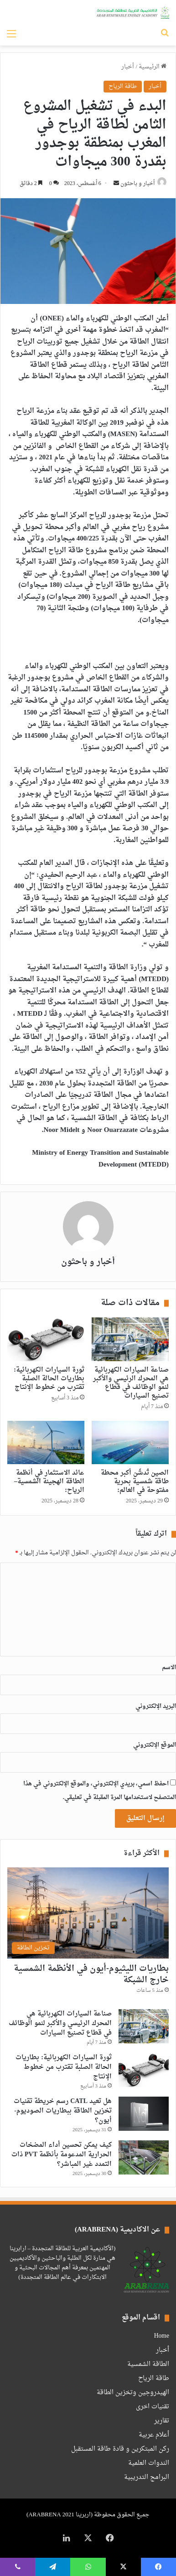  I want to click on ركن المبتكرين و قادة طاقة المستقبل, so click(120, 2449).